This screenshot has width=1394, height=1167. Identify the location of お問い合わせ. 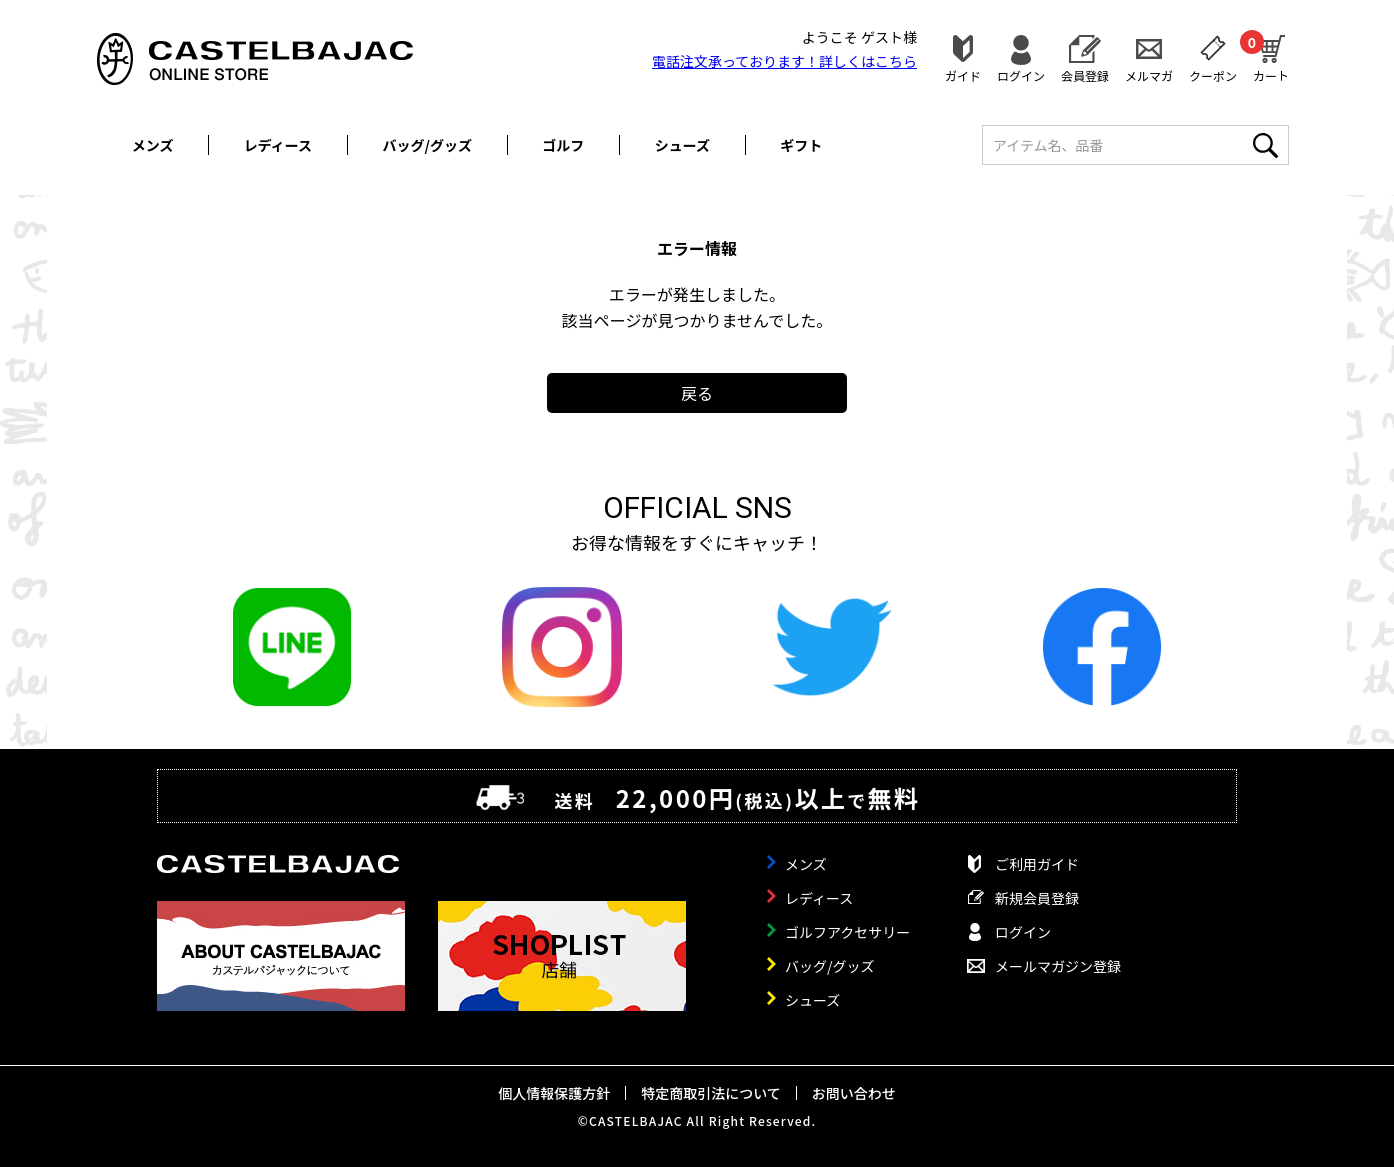
(854, 1093).